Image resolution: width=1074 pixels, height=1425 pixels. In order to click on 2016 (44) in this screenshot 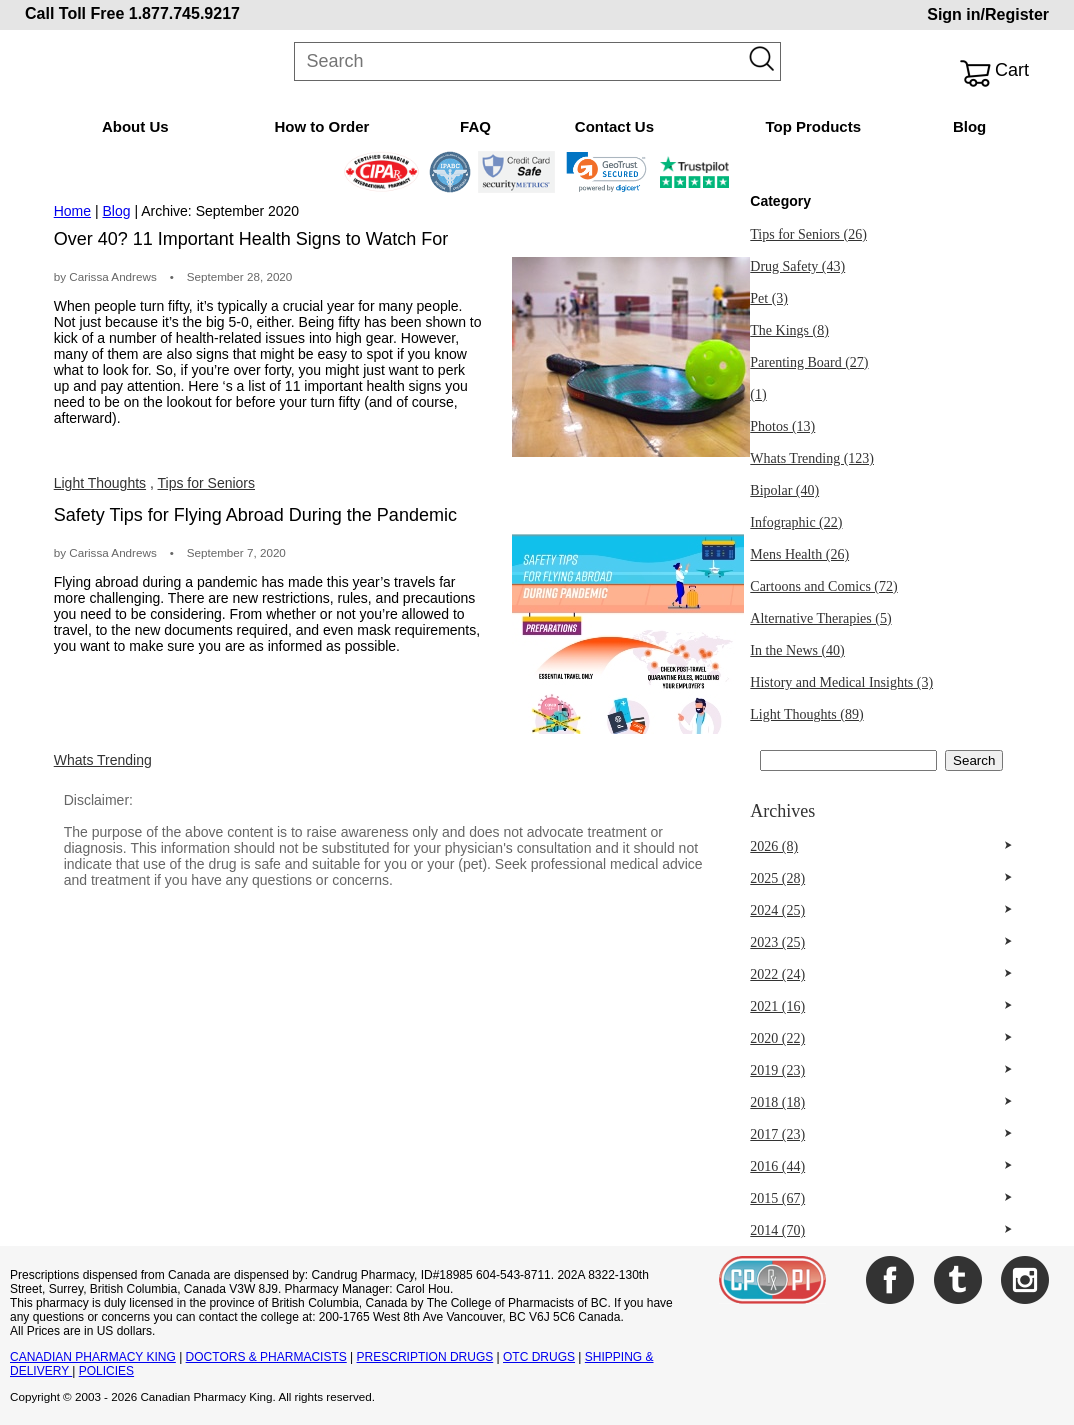, I will do `click(777, 1166)`.